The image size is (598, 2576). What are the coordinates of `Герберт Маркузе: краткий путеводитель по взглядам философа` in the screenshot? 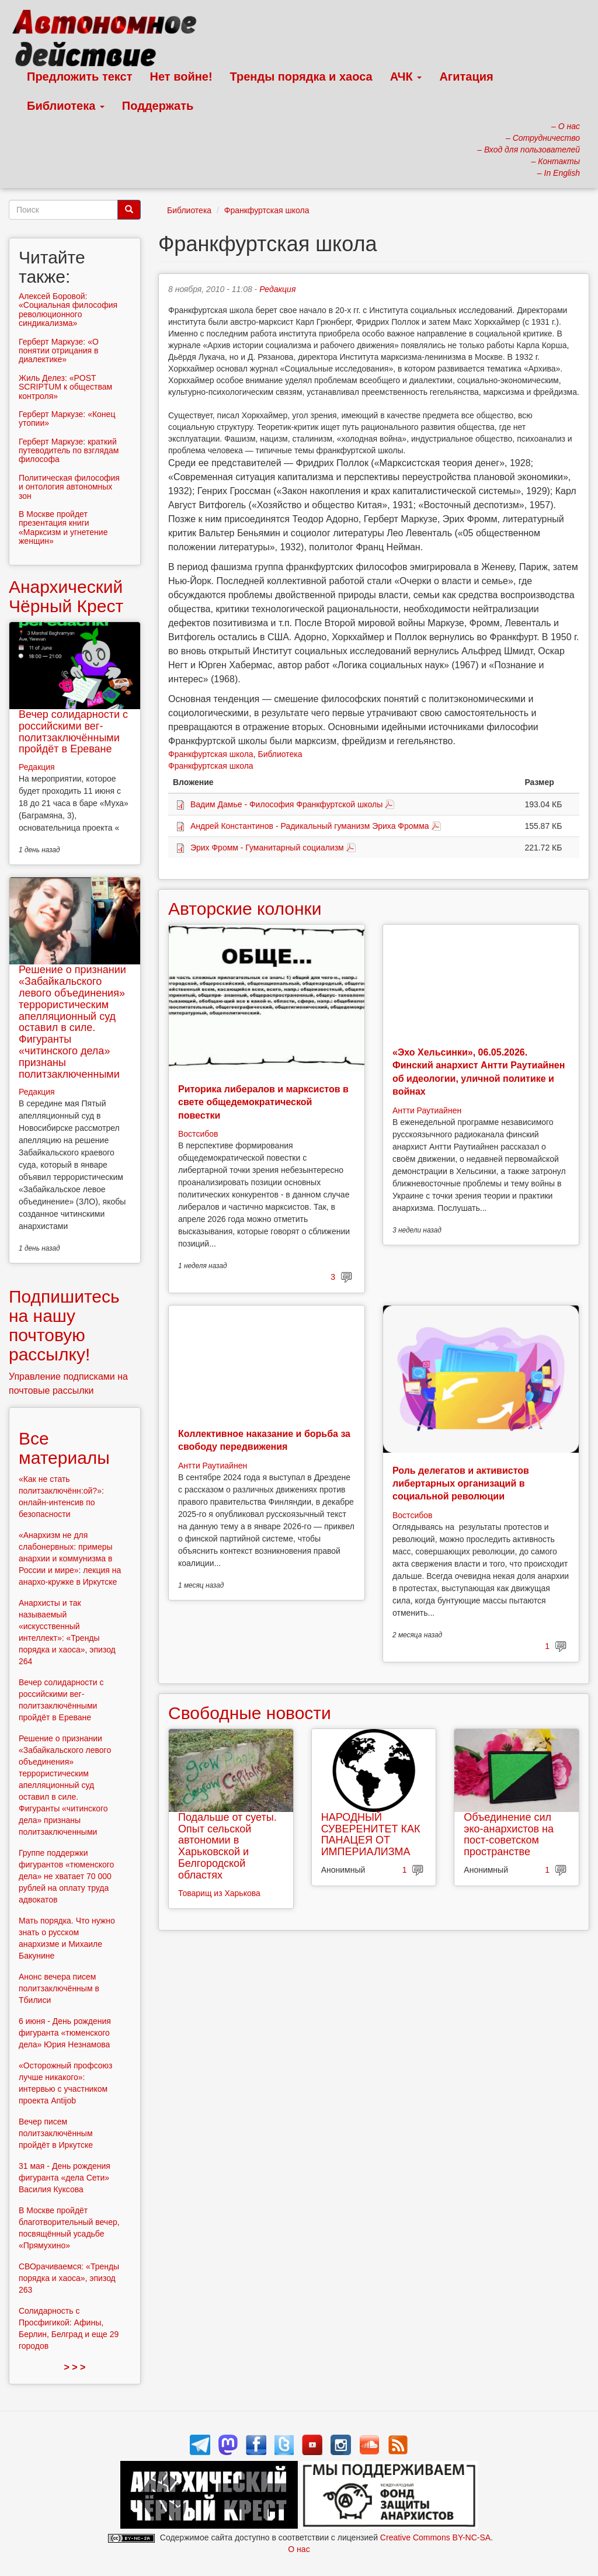 It's located at (69, 450).